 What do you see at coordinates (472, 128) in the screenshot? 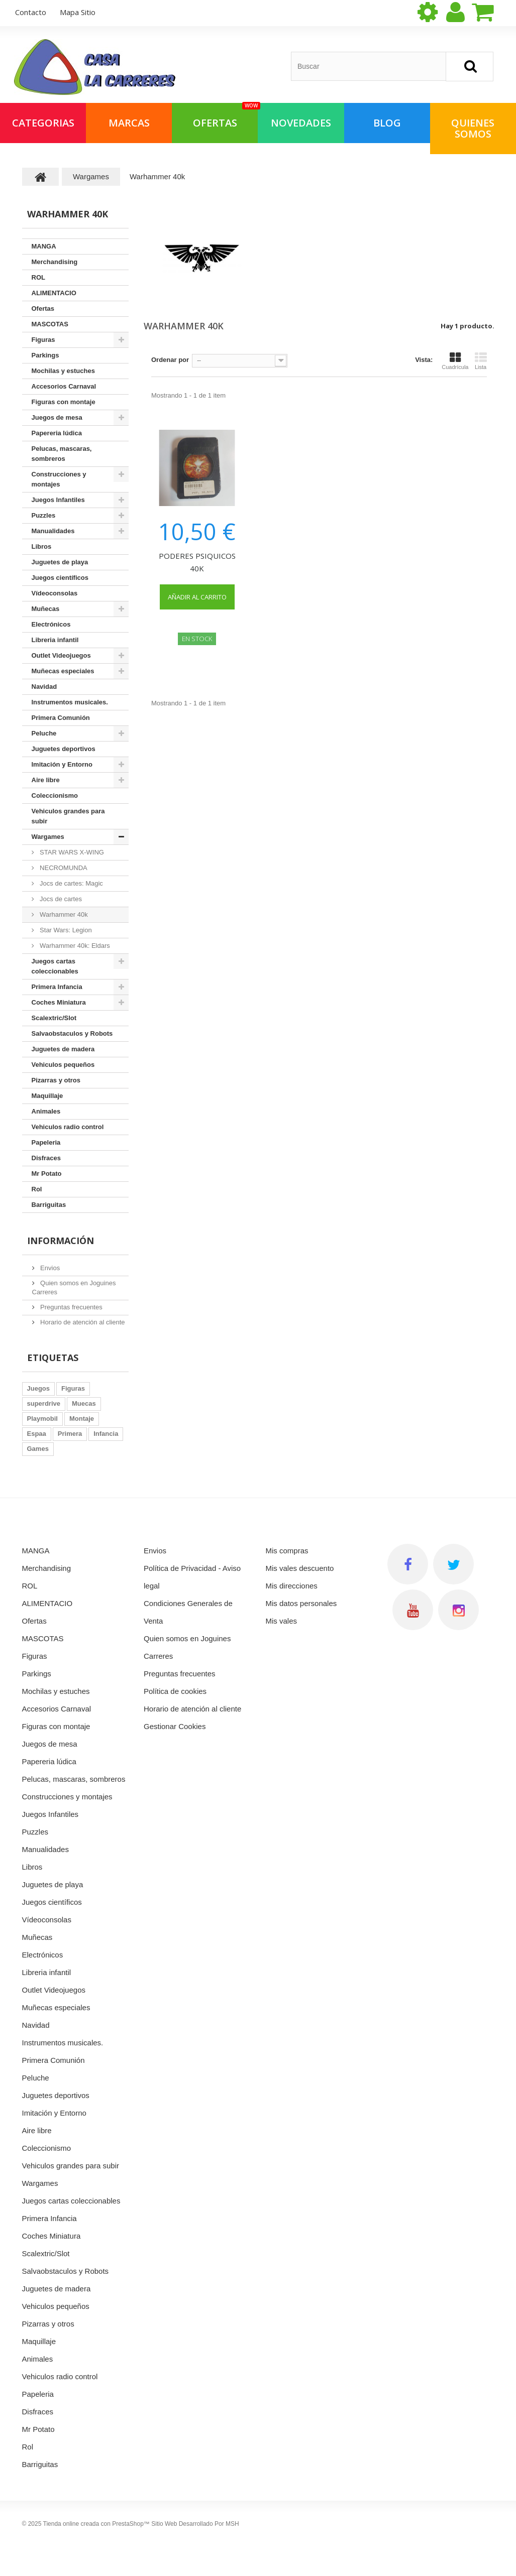
I see `QUIENES SOMOS` at bounding box center [472, 128].